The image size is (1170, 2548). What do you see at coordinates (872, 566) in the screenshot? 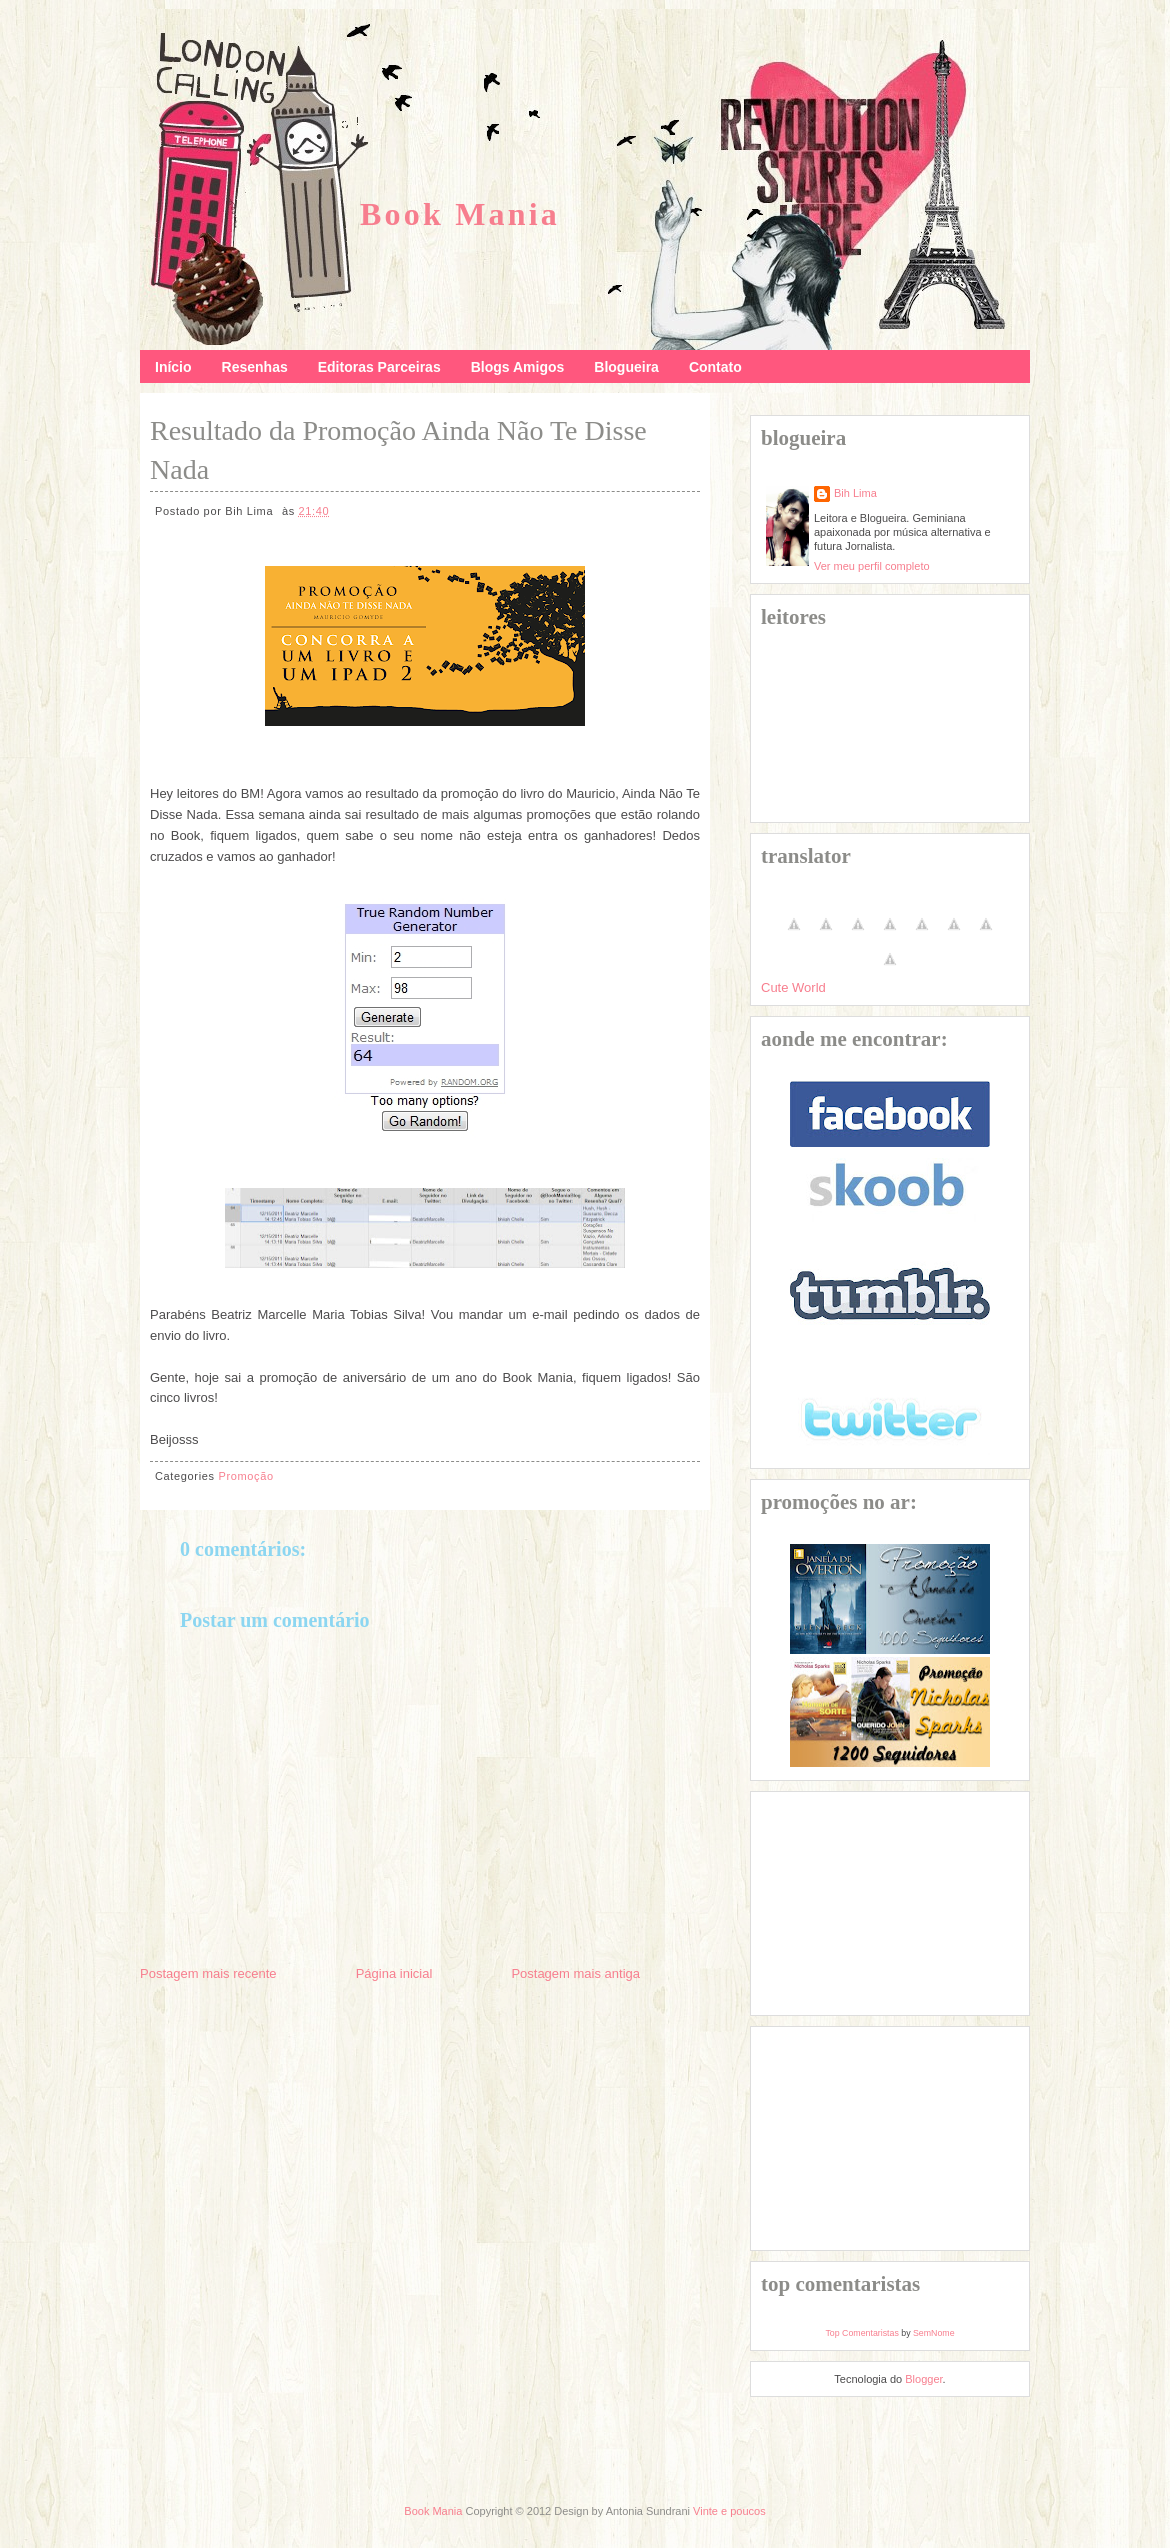
I see `Ver meu perfil completo` at bounding box center [872, 566].